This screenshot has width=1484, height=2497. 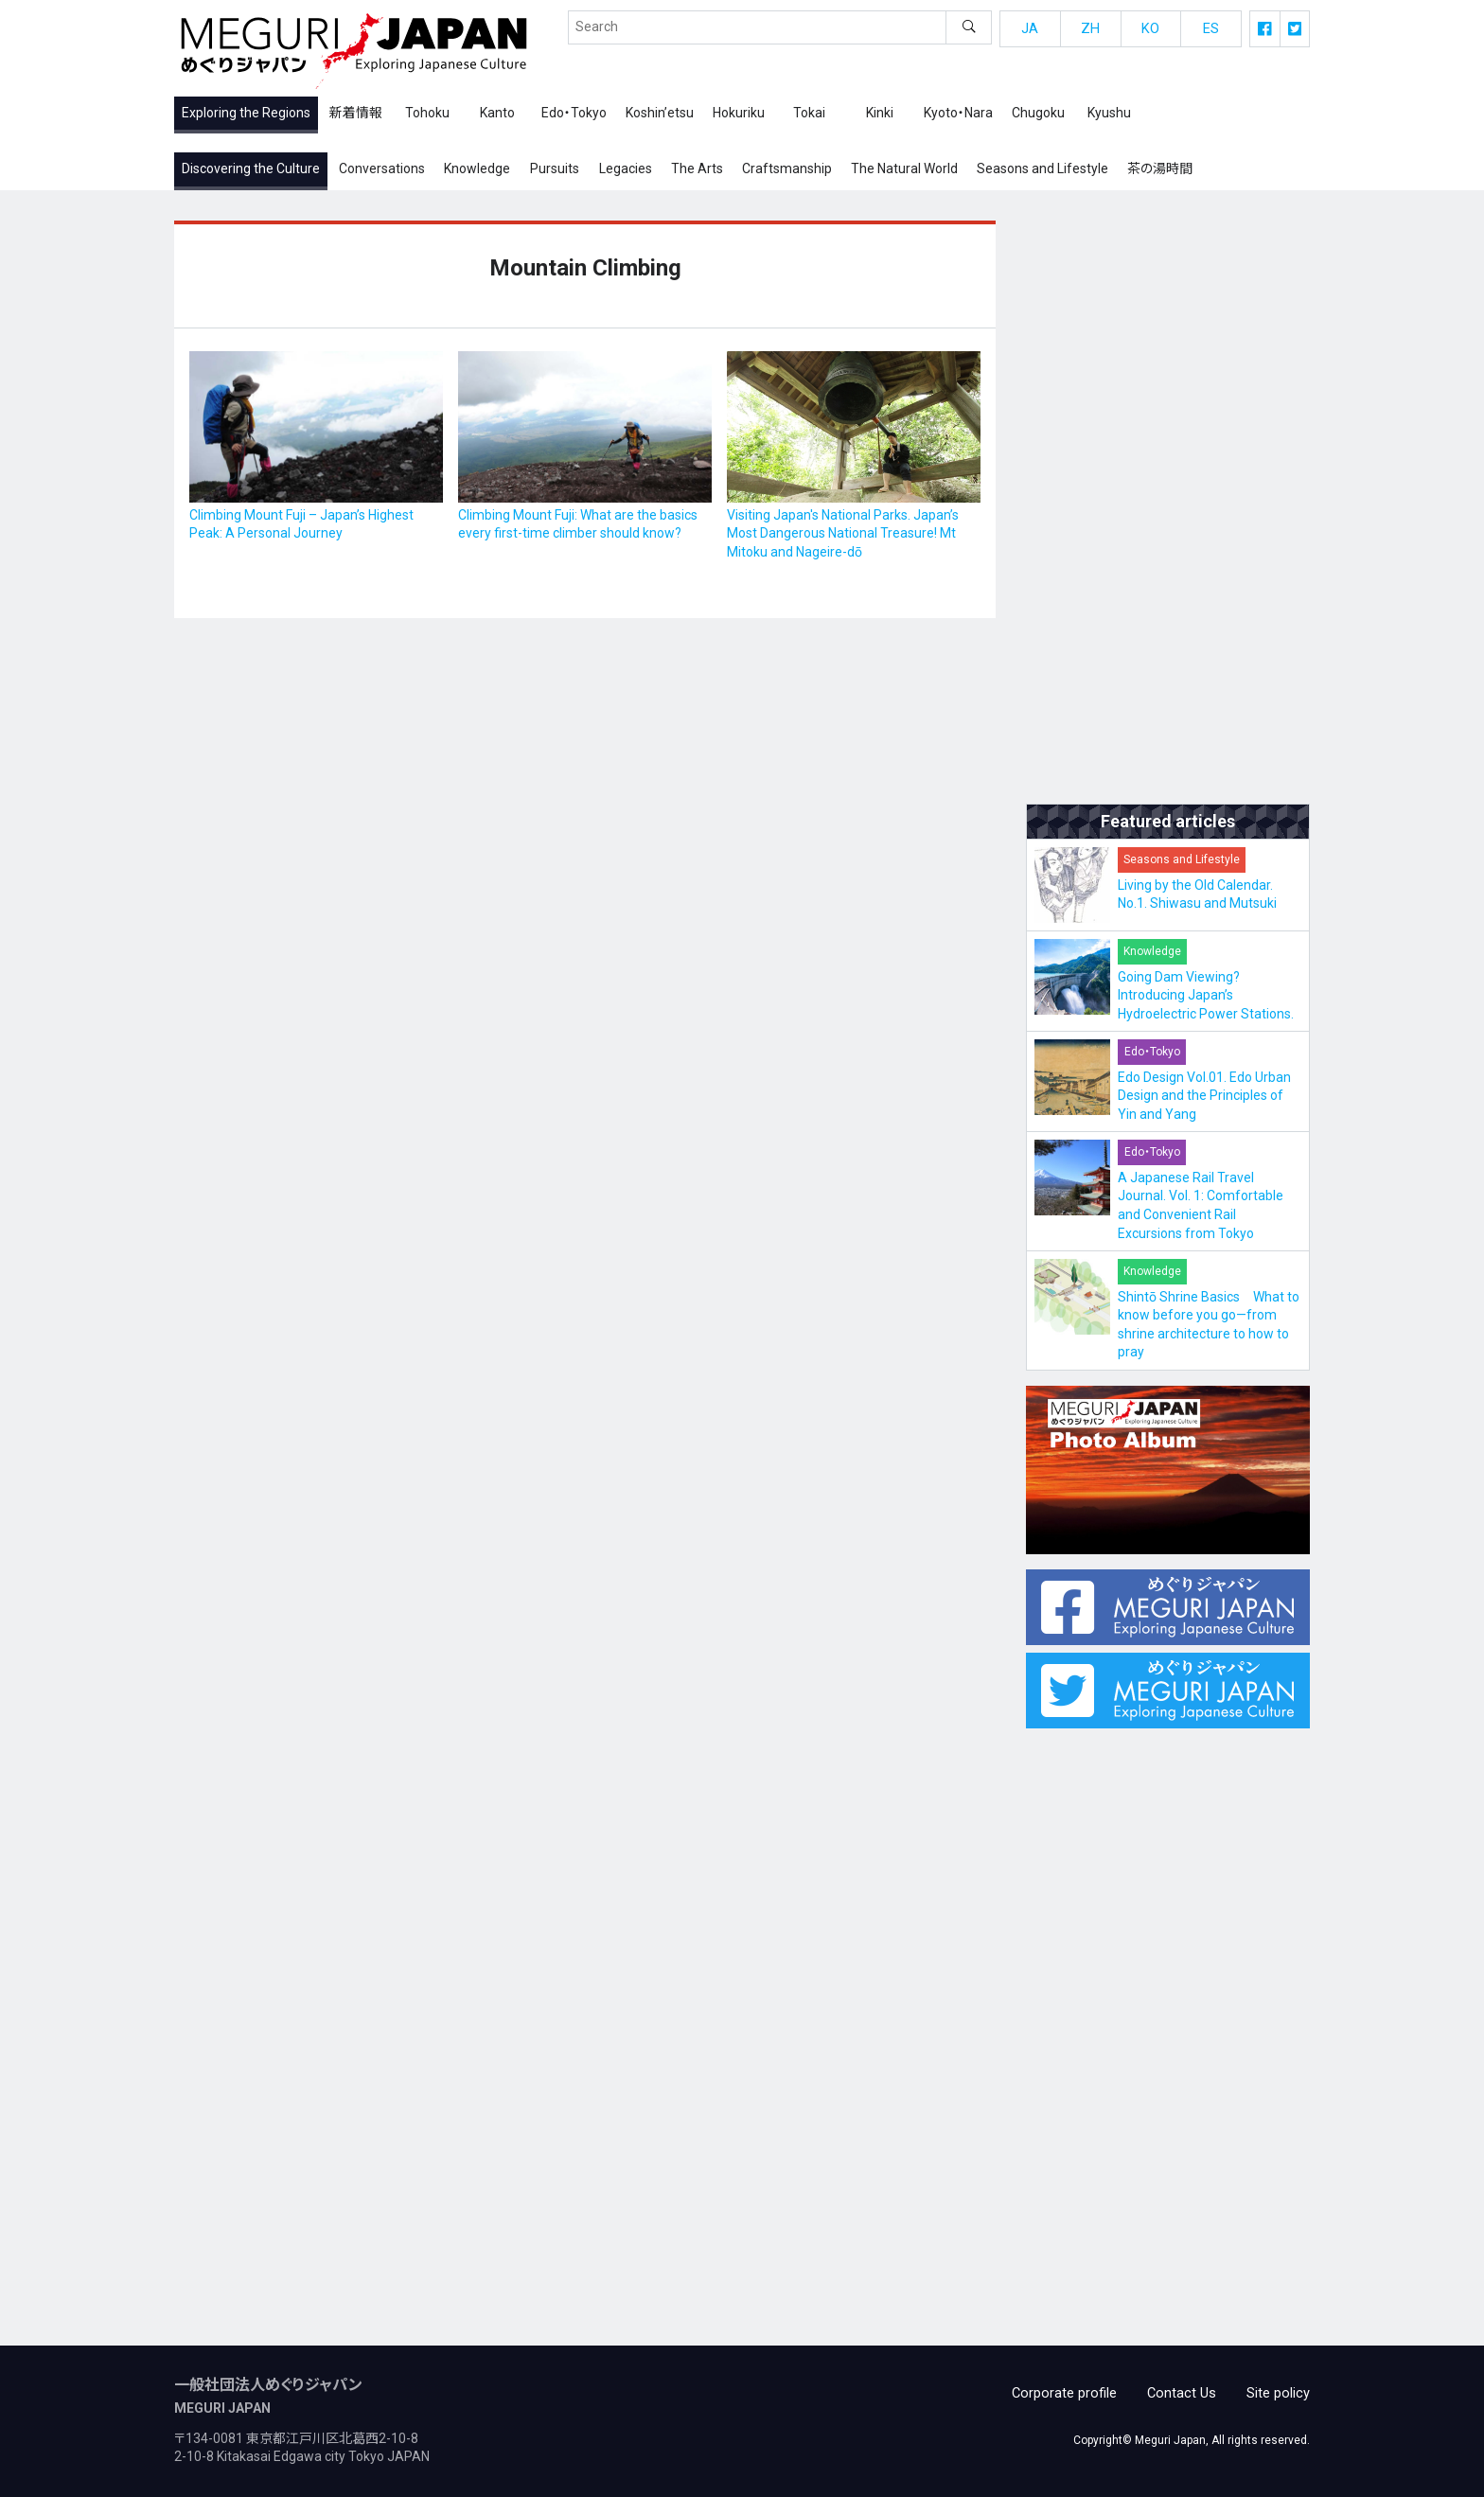 What do you see at coordinates (1038, 116) in the screenshot?
I see `Chugoku` at bounding box center [1038, 116].